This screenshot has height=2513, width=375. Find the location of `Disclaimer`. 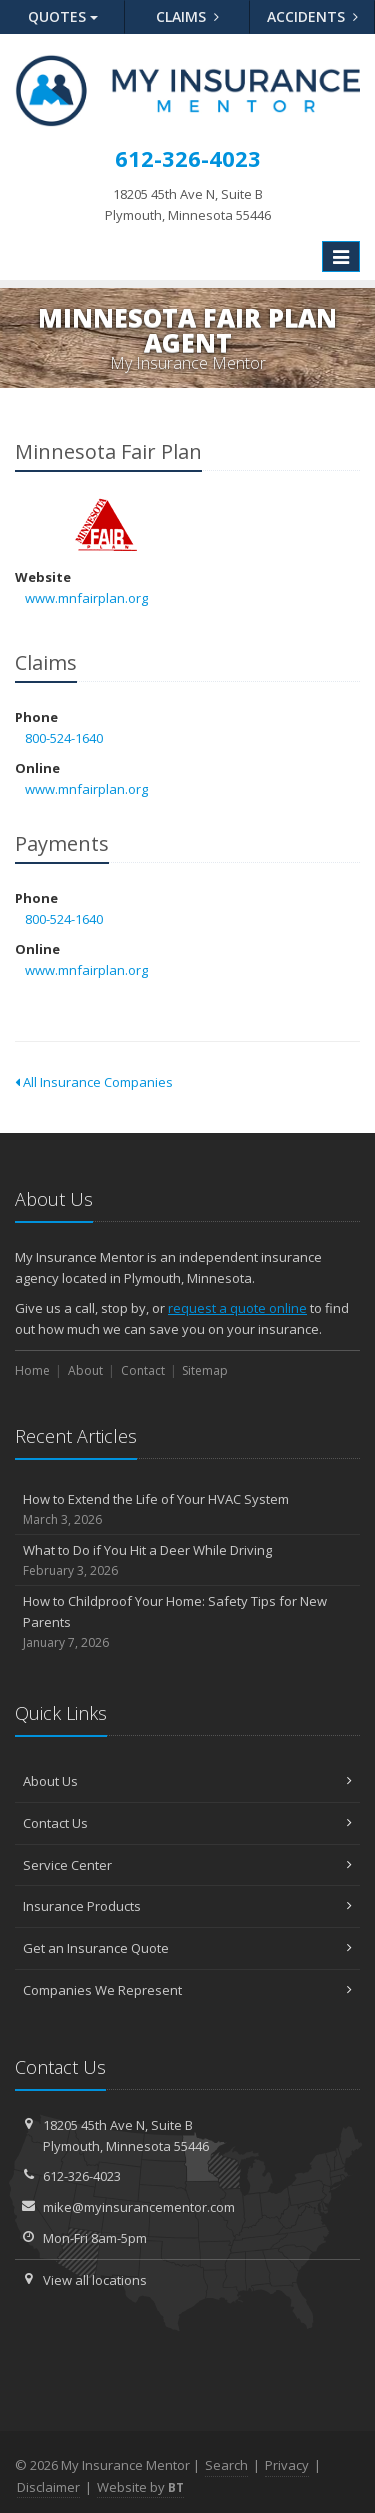

Disclaimer is located at coordinates (48, 2487).